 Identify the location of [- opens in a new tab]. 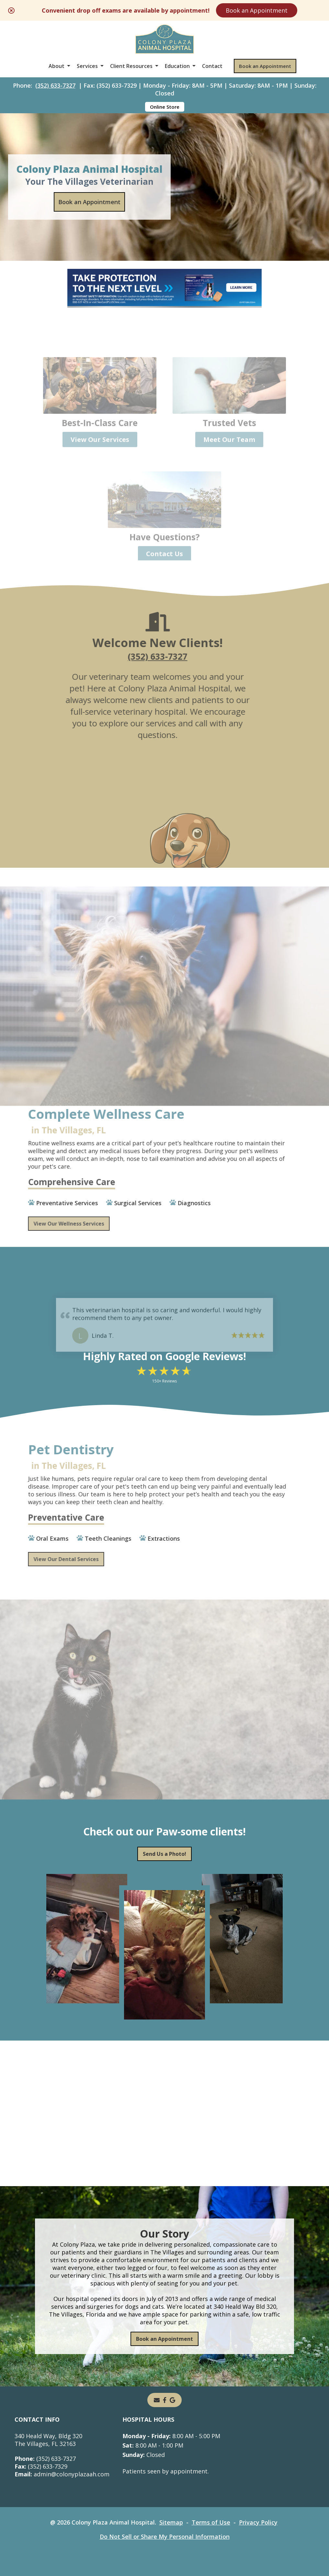
(164, 2400).